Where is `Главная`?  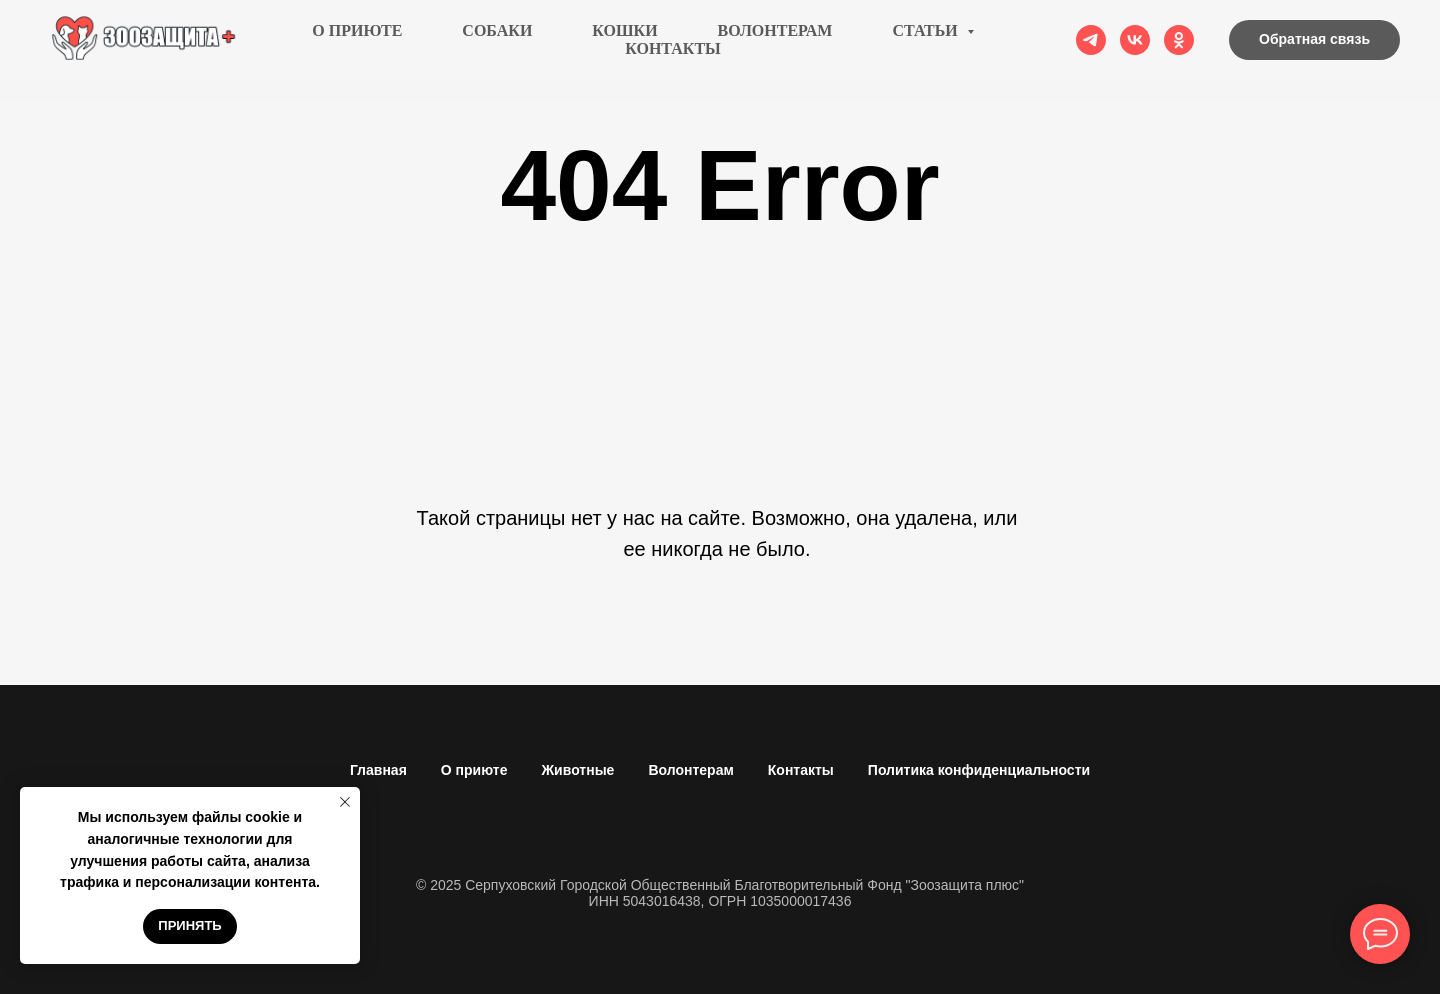
Главная is located at coordinates (378, 770).